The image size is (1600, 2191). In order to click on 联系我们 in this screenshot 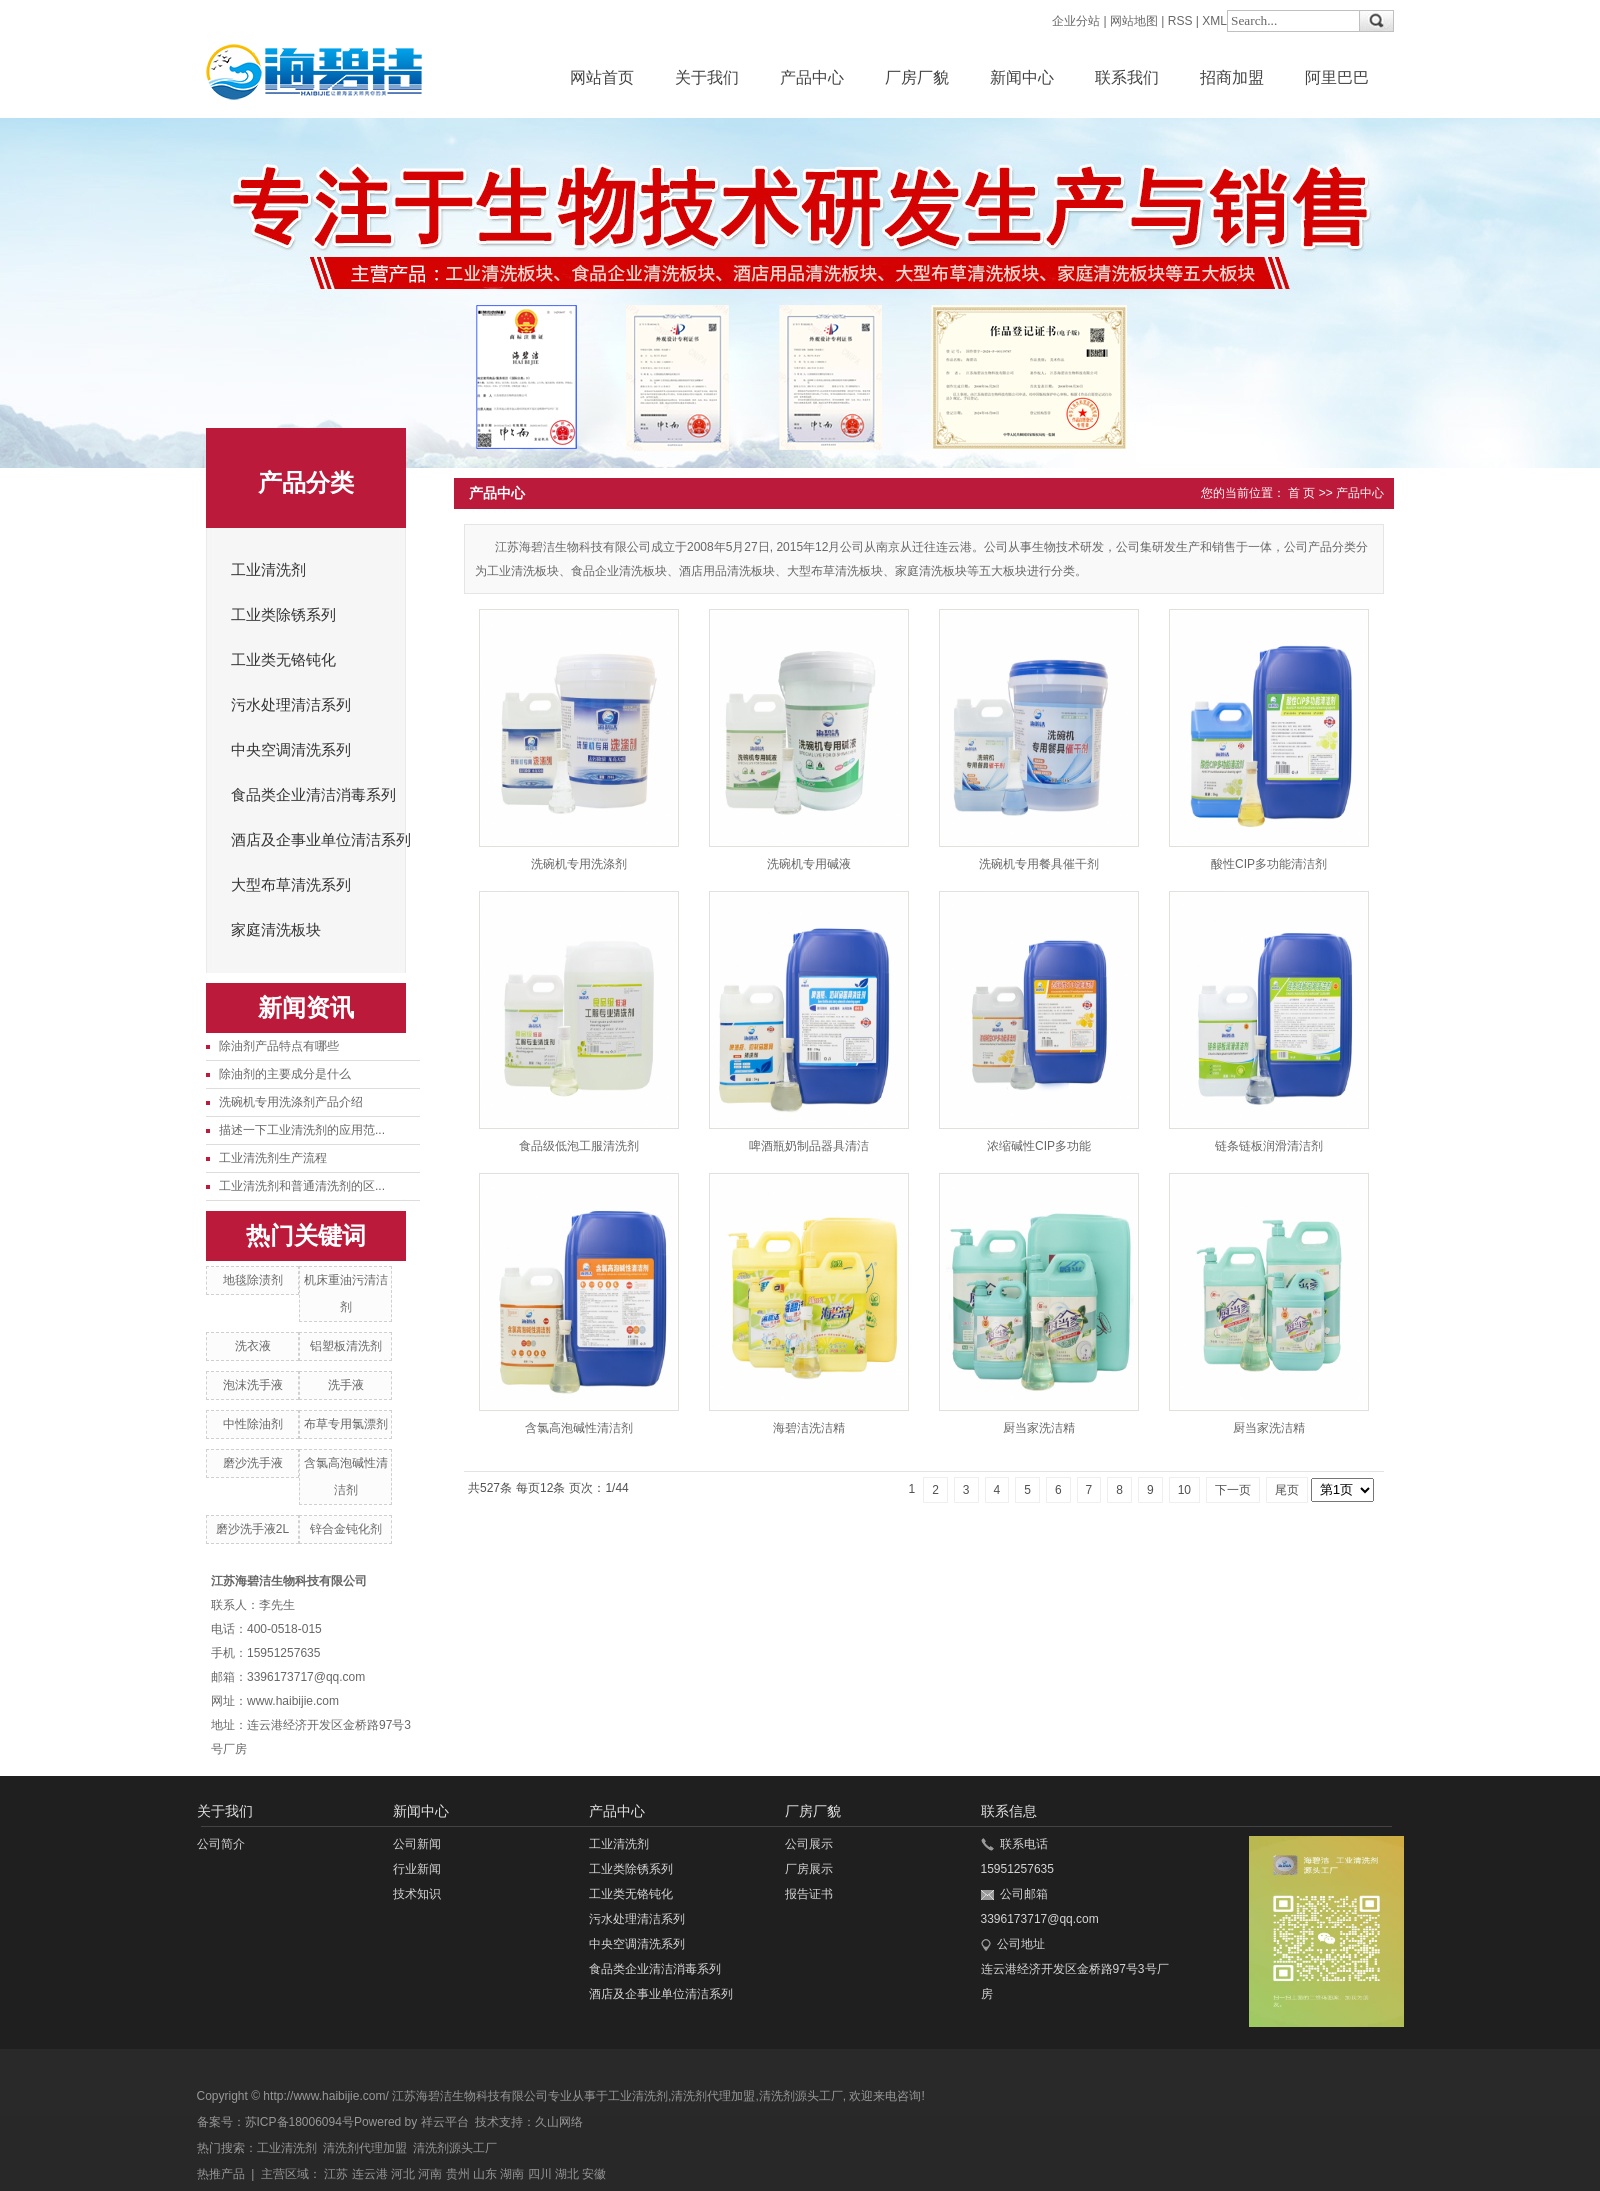, I will do `click(1127, 77)`.